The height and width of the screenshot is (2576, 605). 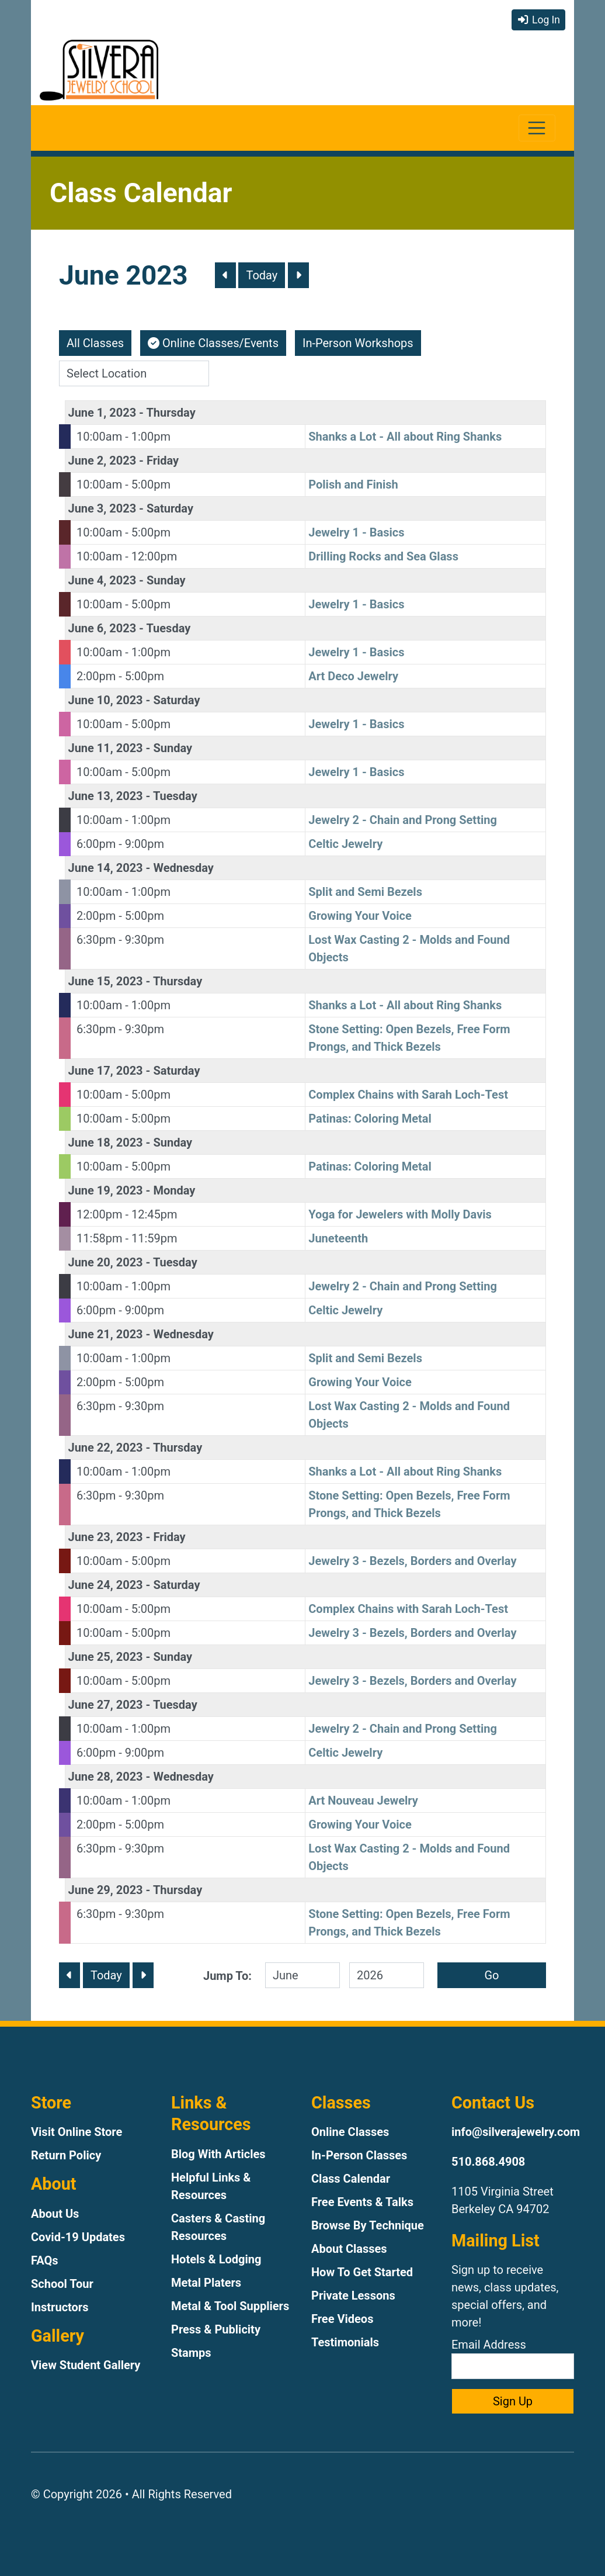 What do you see at coordinates (356, 532) in the screenshot?
I see `Jewelry 1 - Basics` at bounding box center [356, 532].